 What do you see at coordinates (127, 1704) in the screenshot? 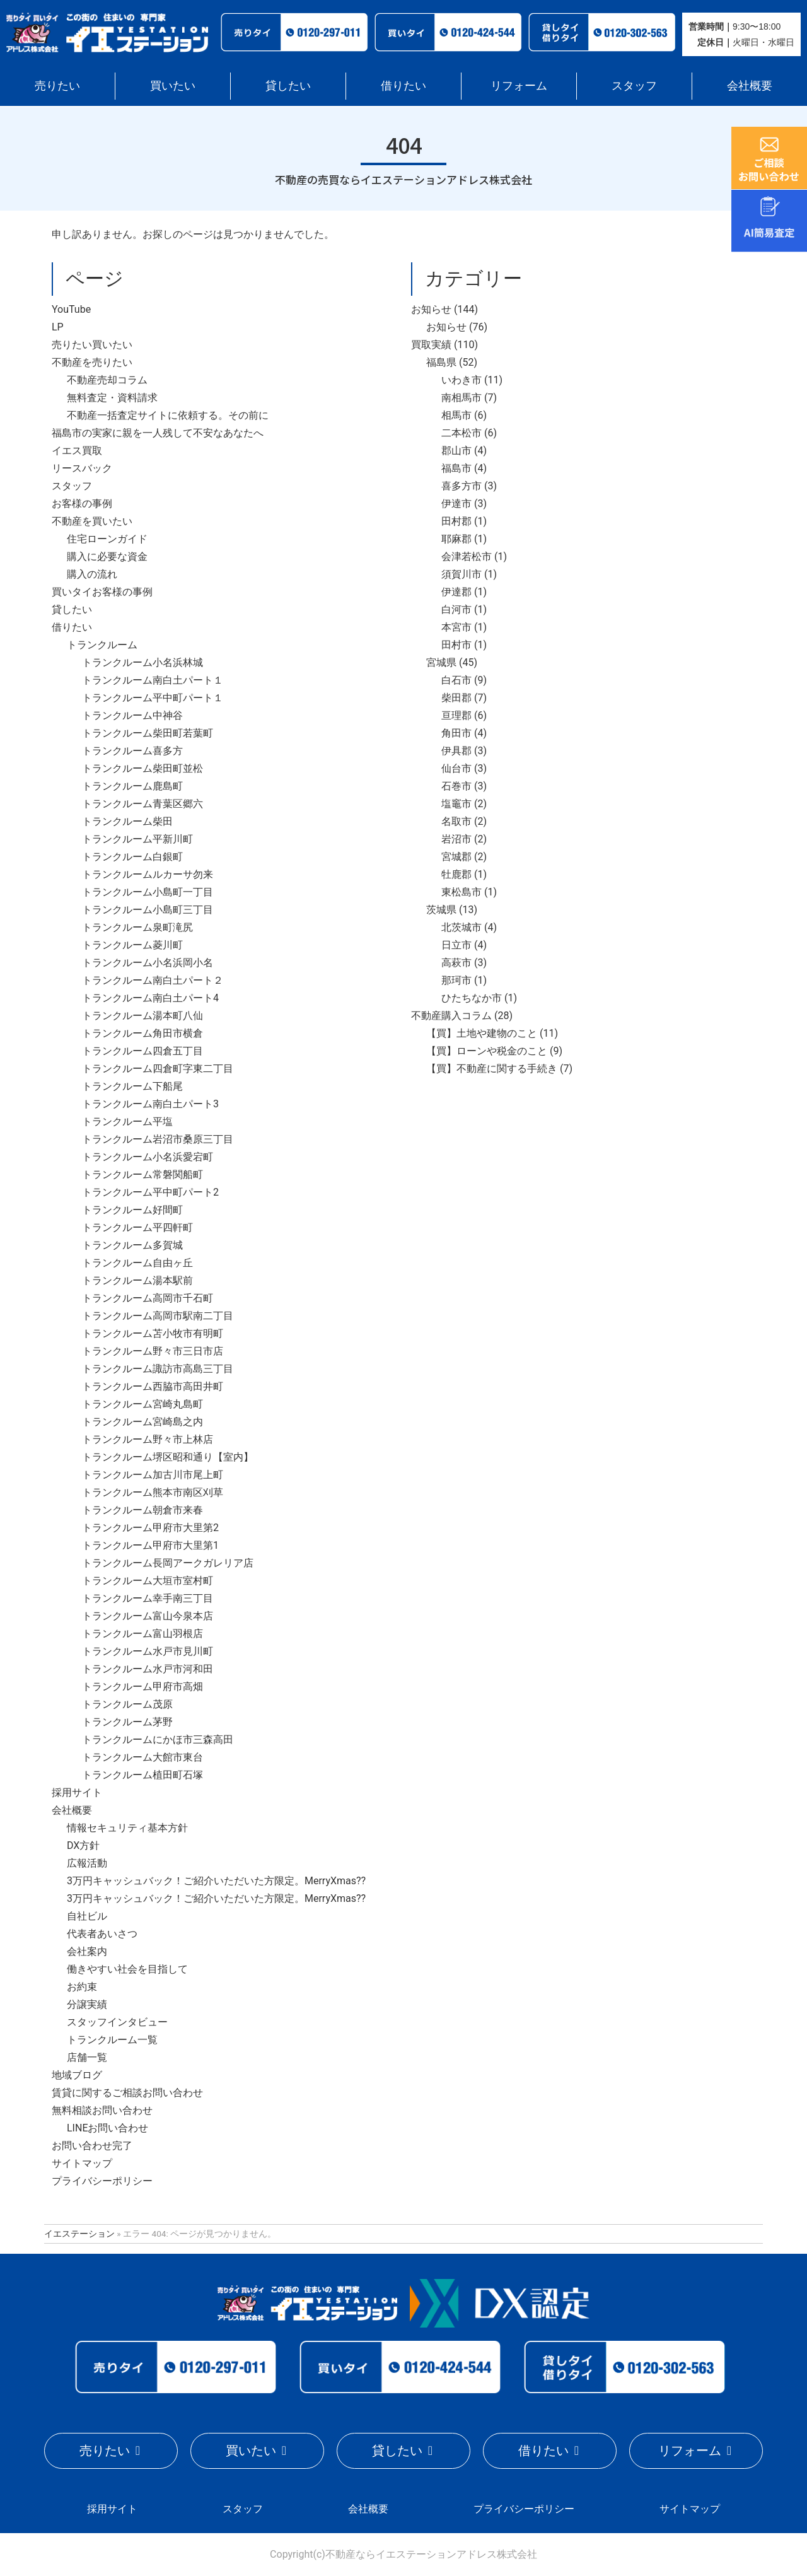
I see `トランクルーム茂原` at bounding box center [127, 1704].